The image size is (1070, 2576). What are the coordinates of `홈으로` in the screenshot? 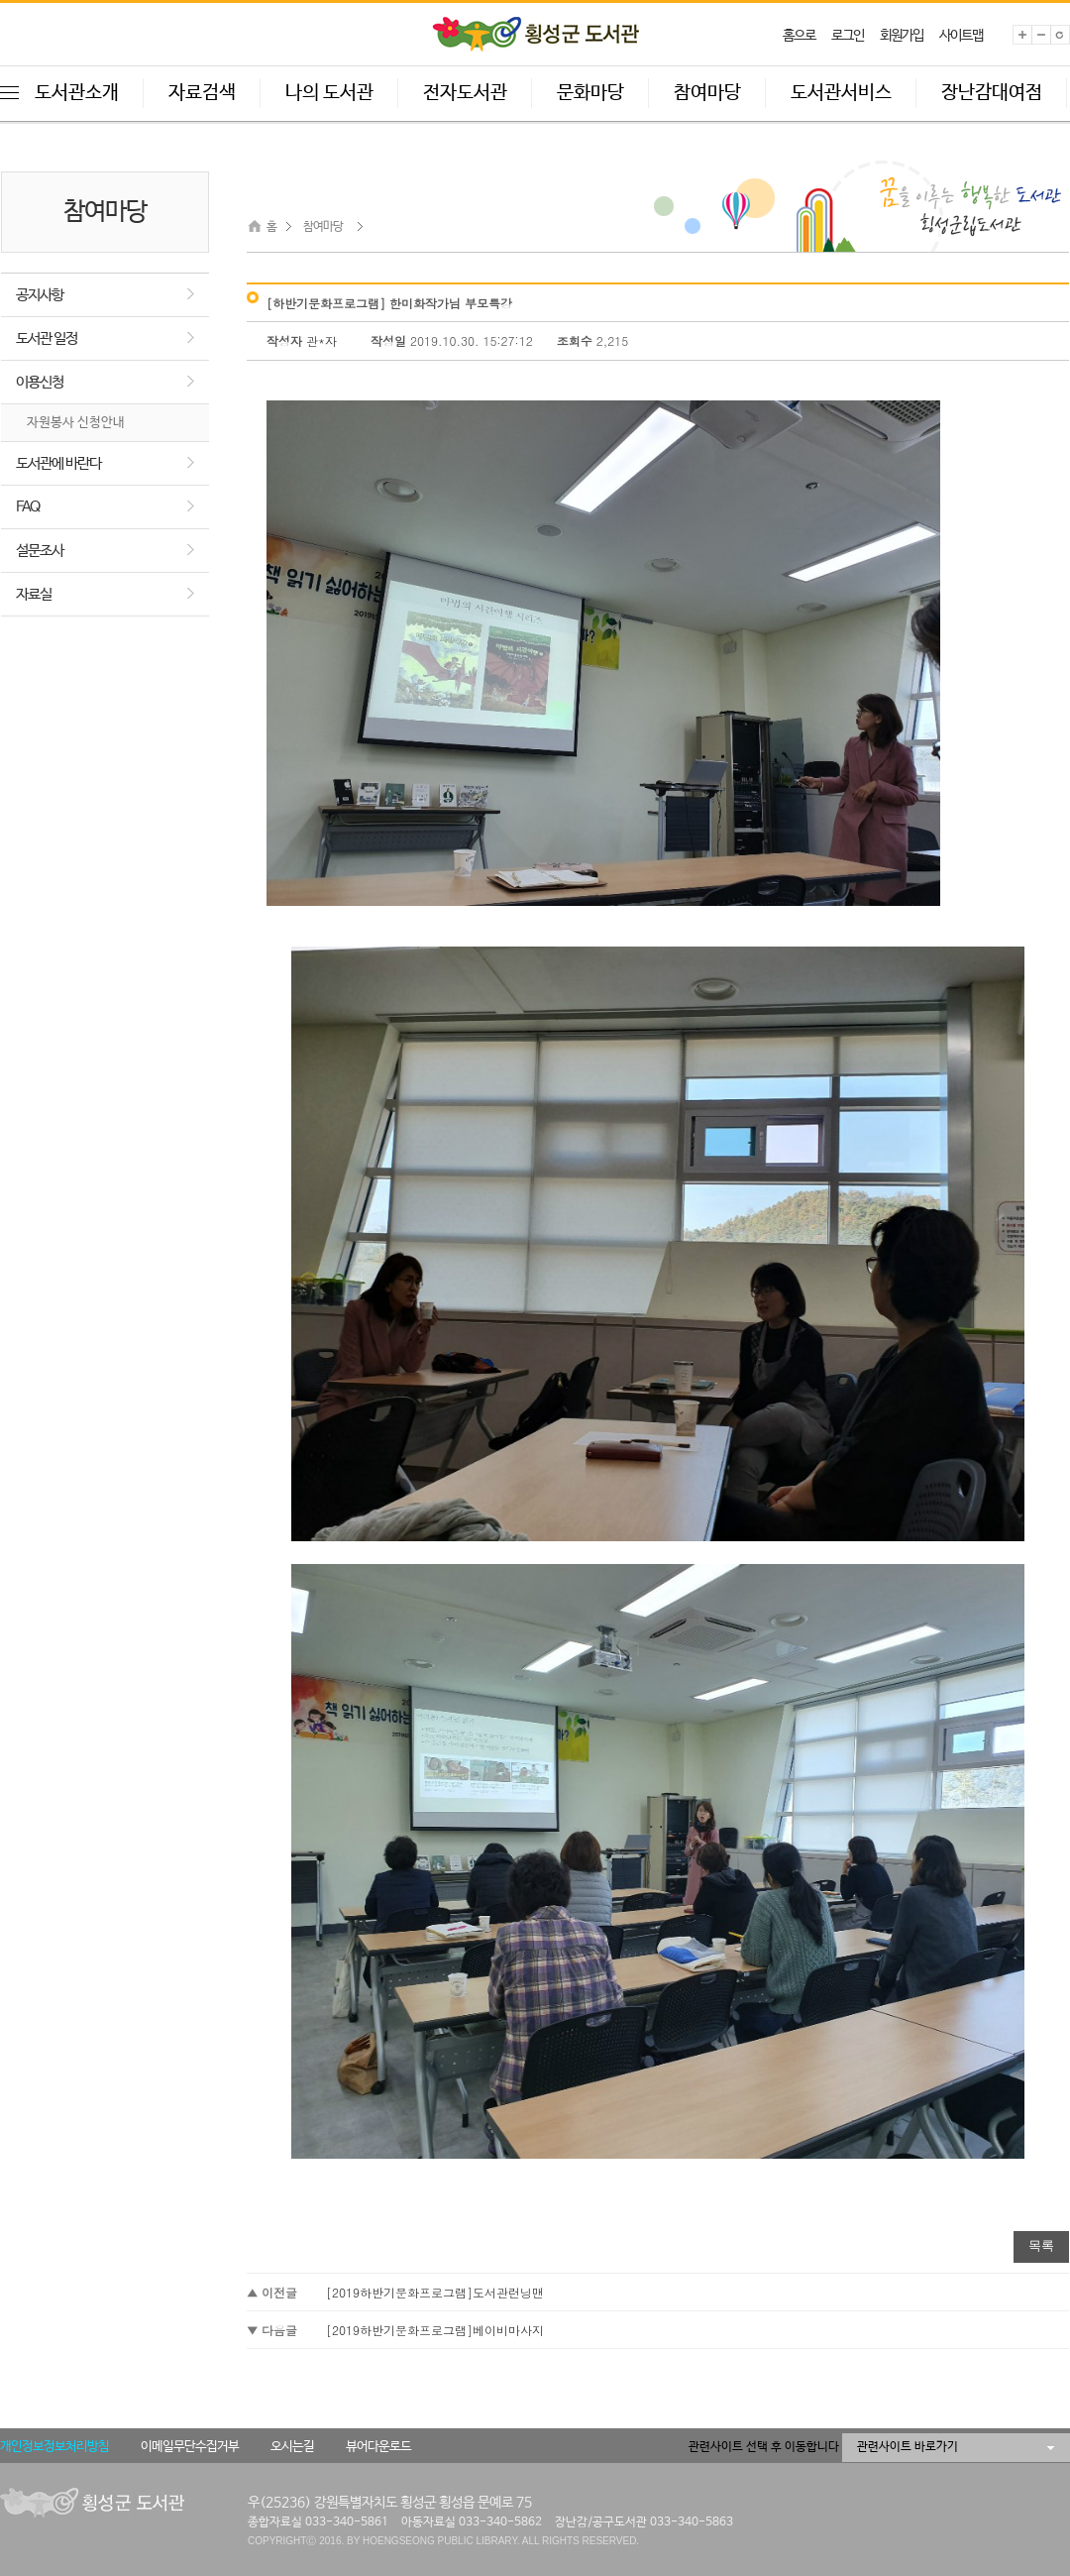 It's located at (799, 36).